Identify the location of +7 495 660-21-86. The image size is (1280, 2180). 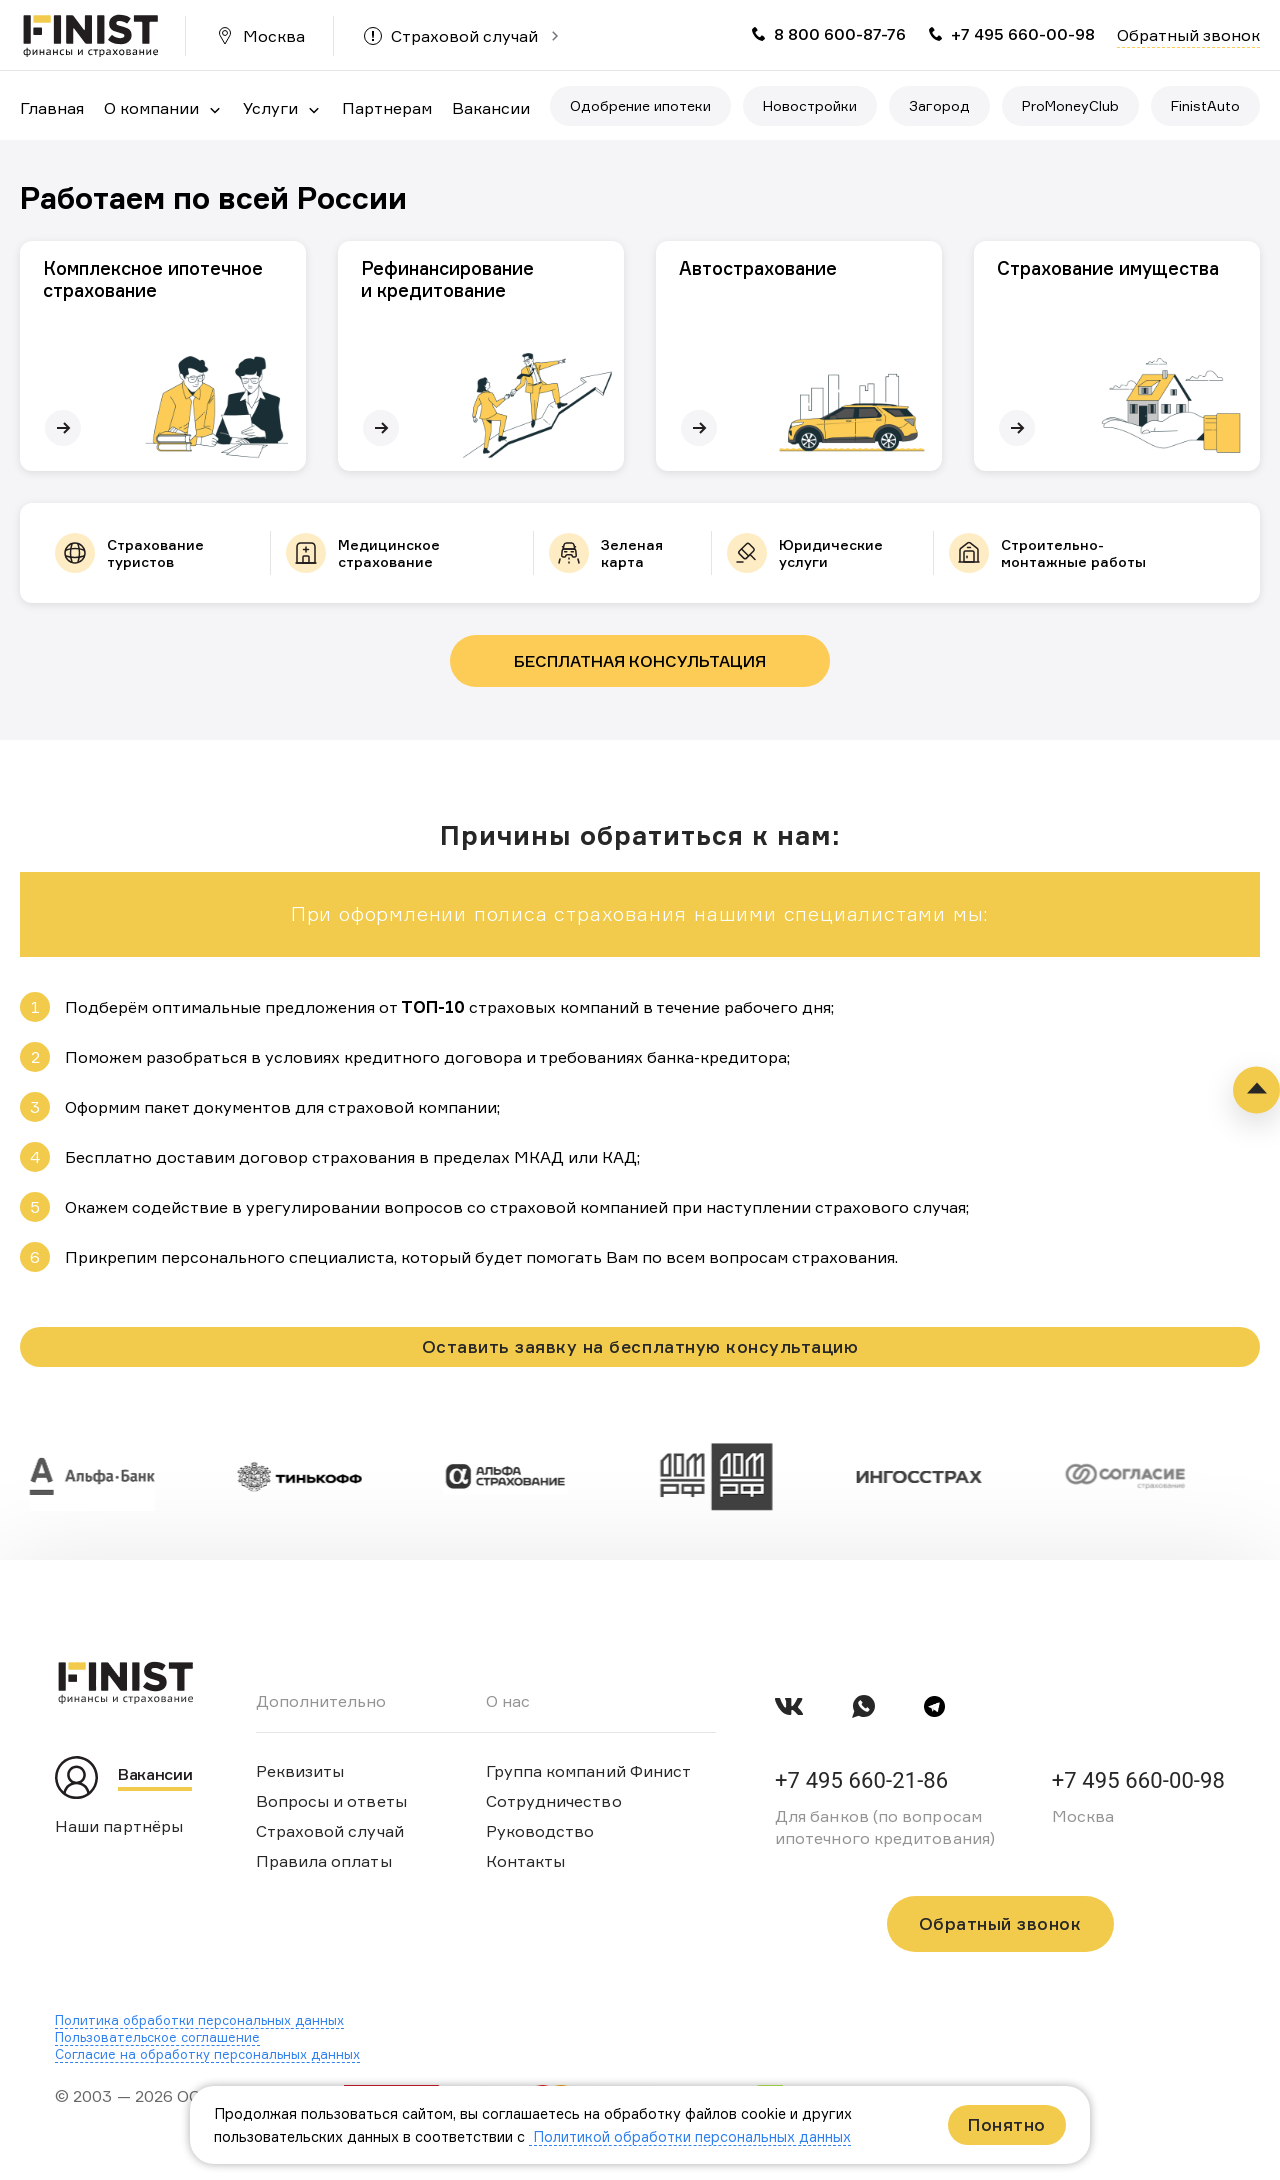
(861, 1780).